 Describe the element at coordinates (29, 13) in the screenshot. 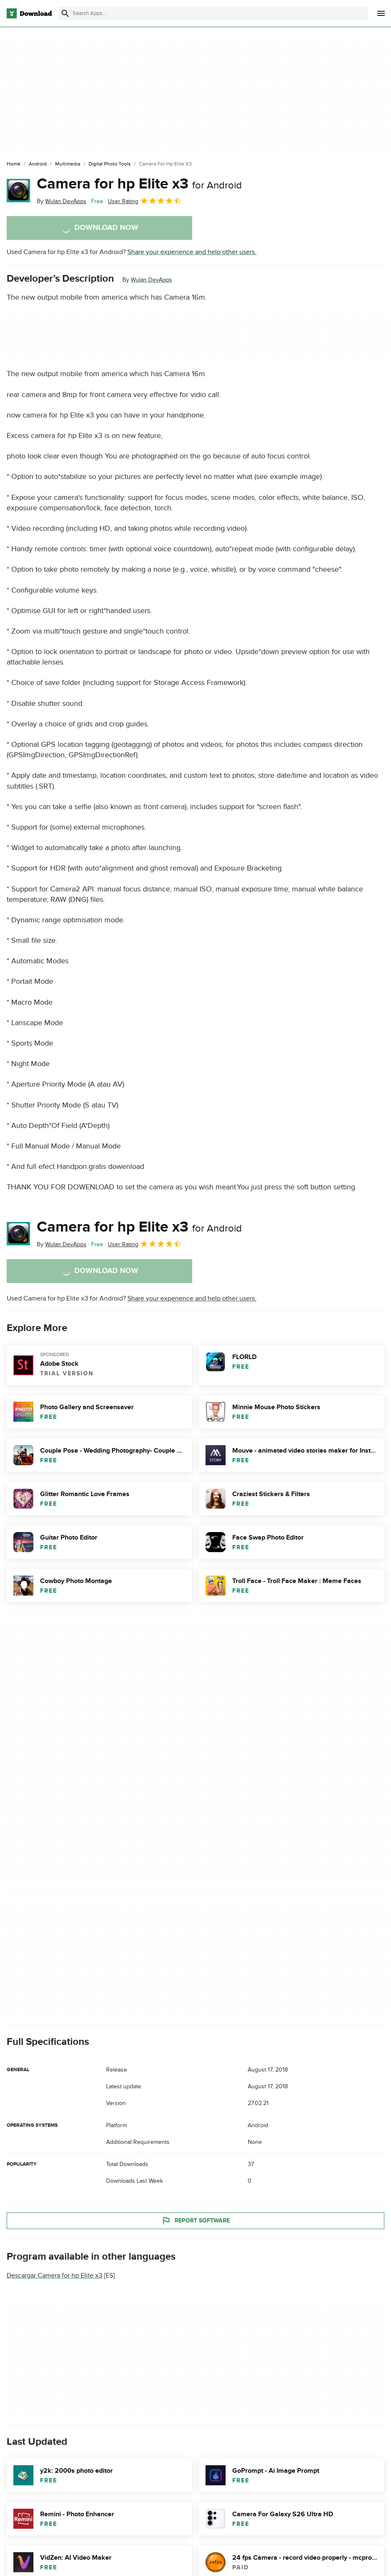

I see `[Download.com]` at that location.